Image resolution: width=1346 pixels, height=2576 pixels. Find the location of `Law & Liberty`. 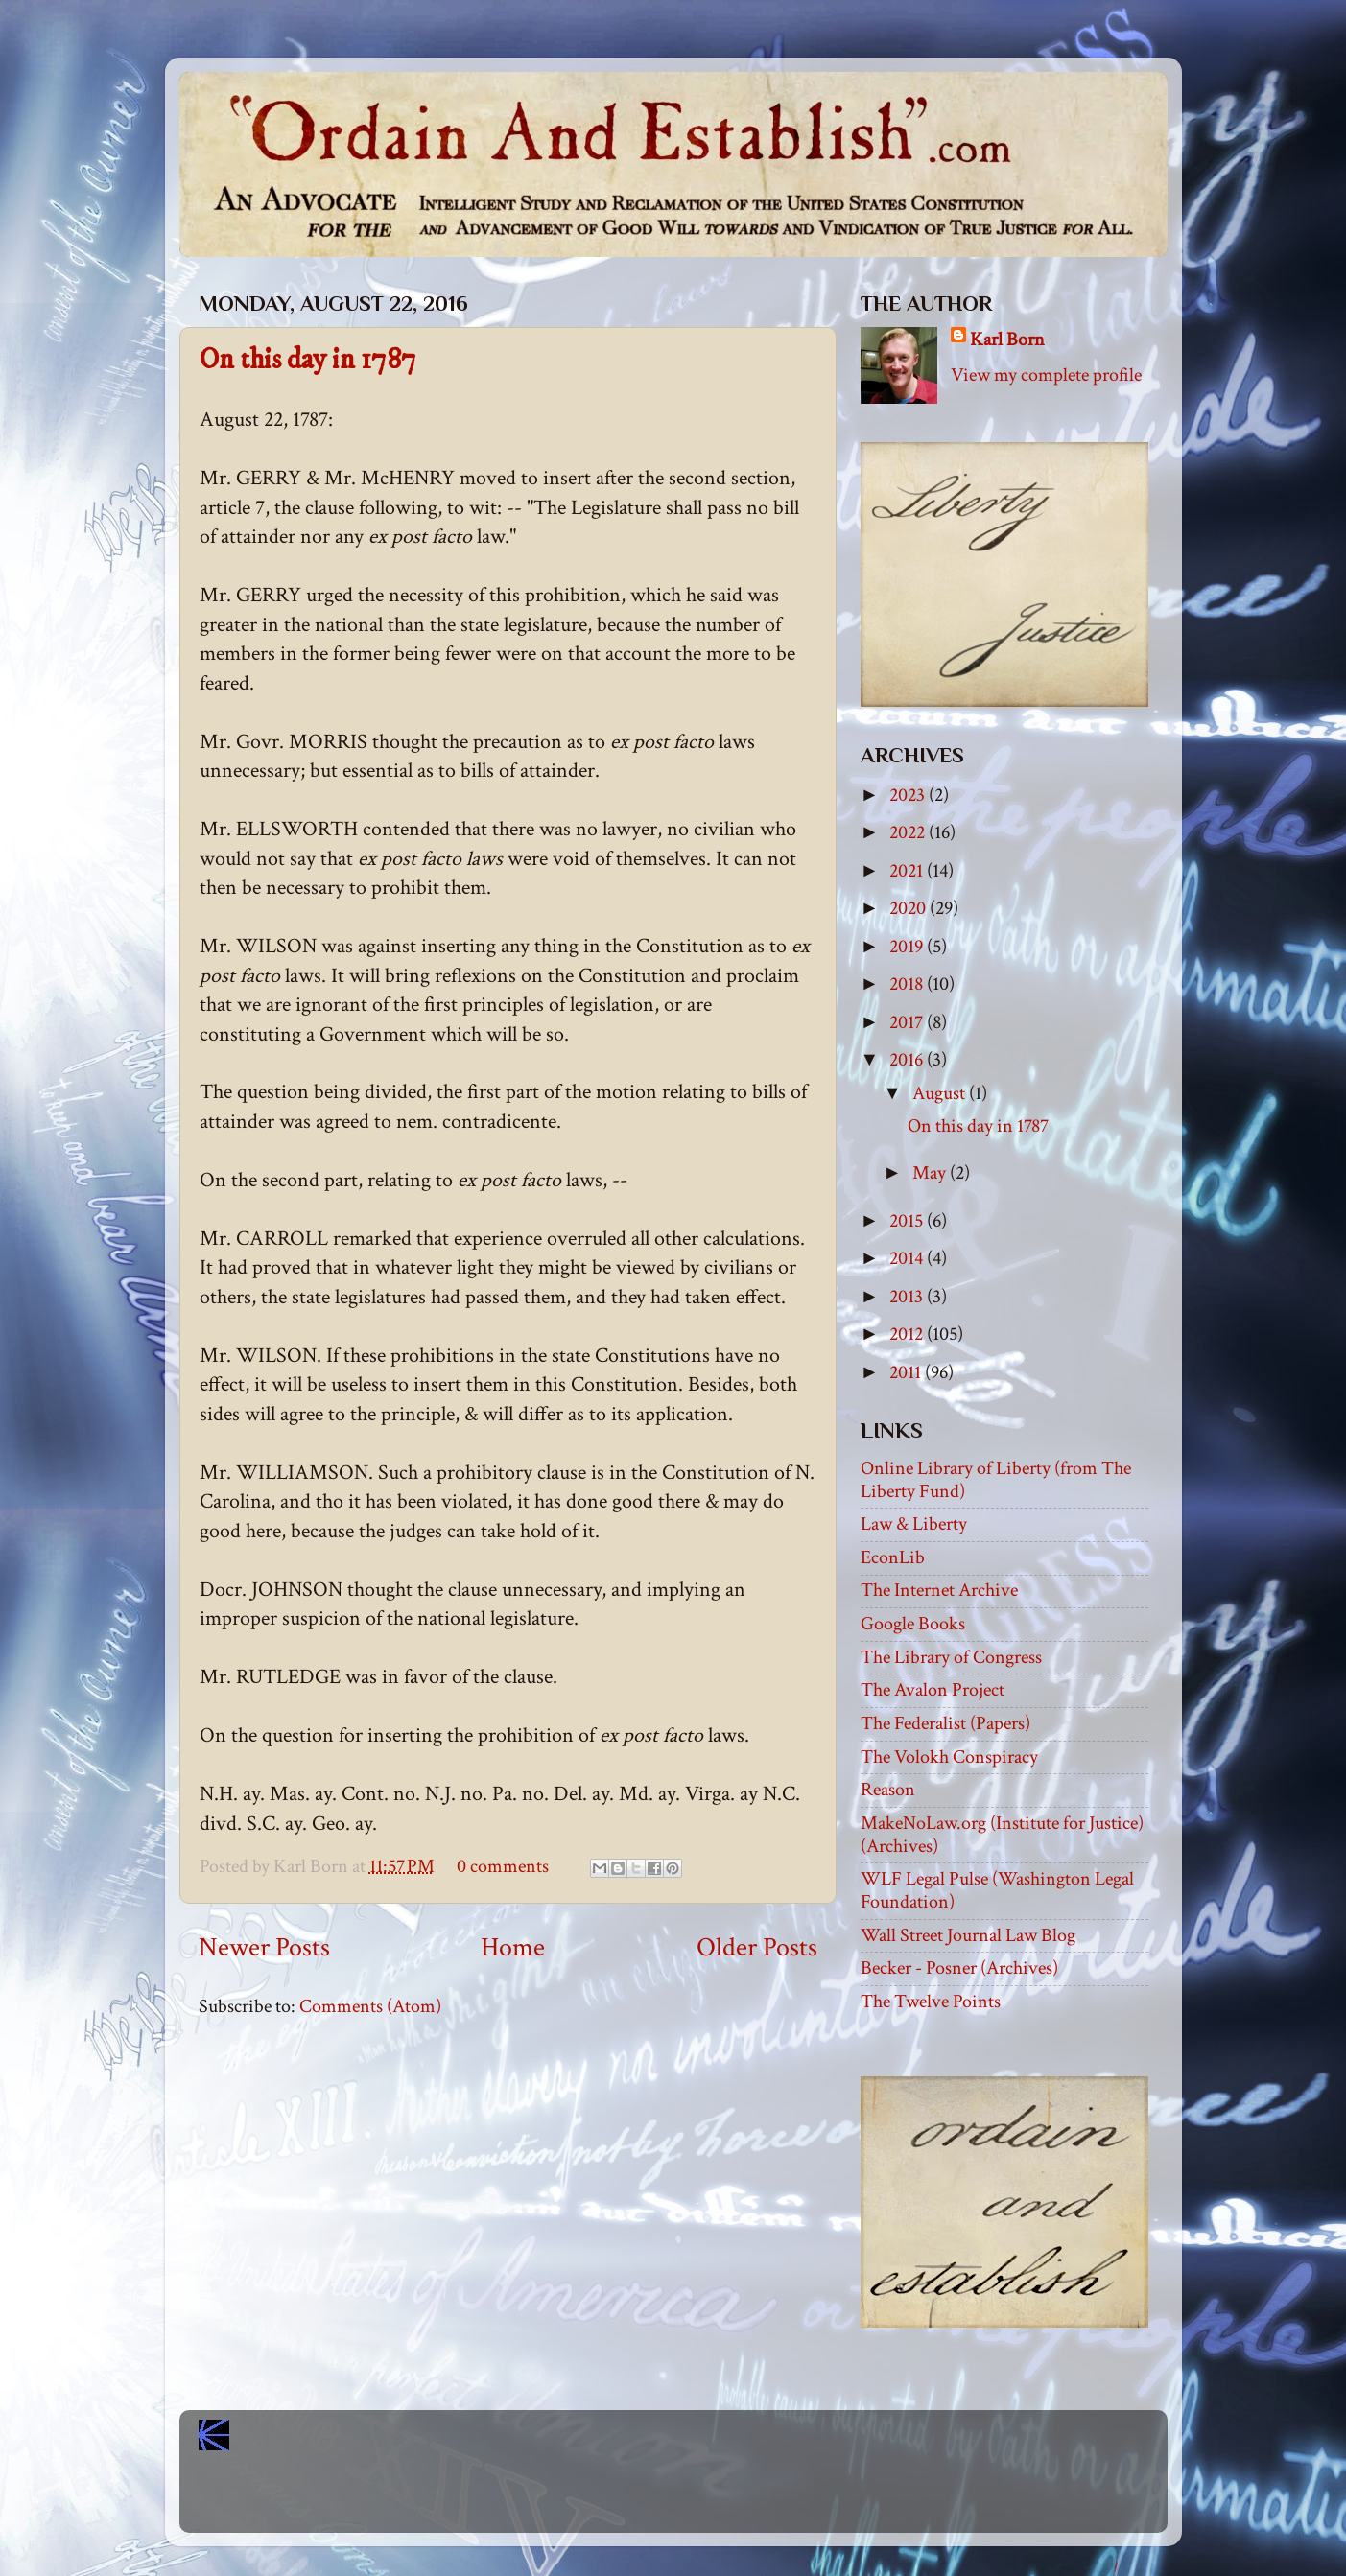

Law & Liberty is located at coordinates (914, 1523).